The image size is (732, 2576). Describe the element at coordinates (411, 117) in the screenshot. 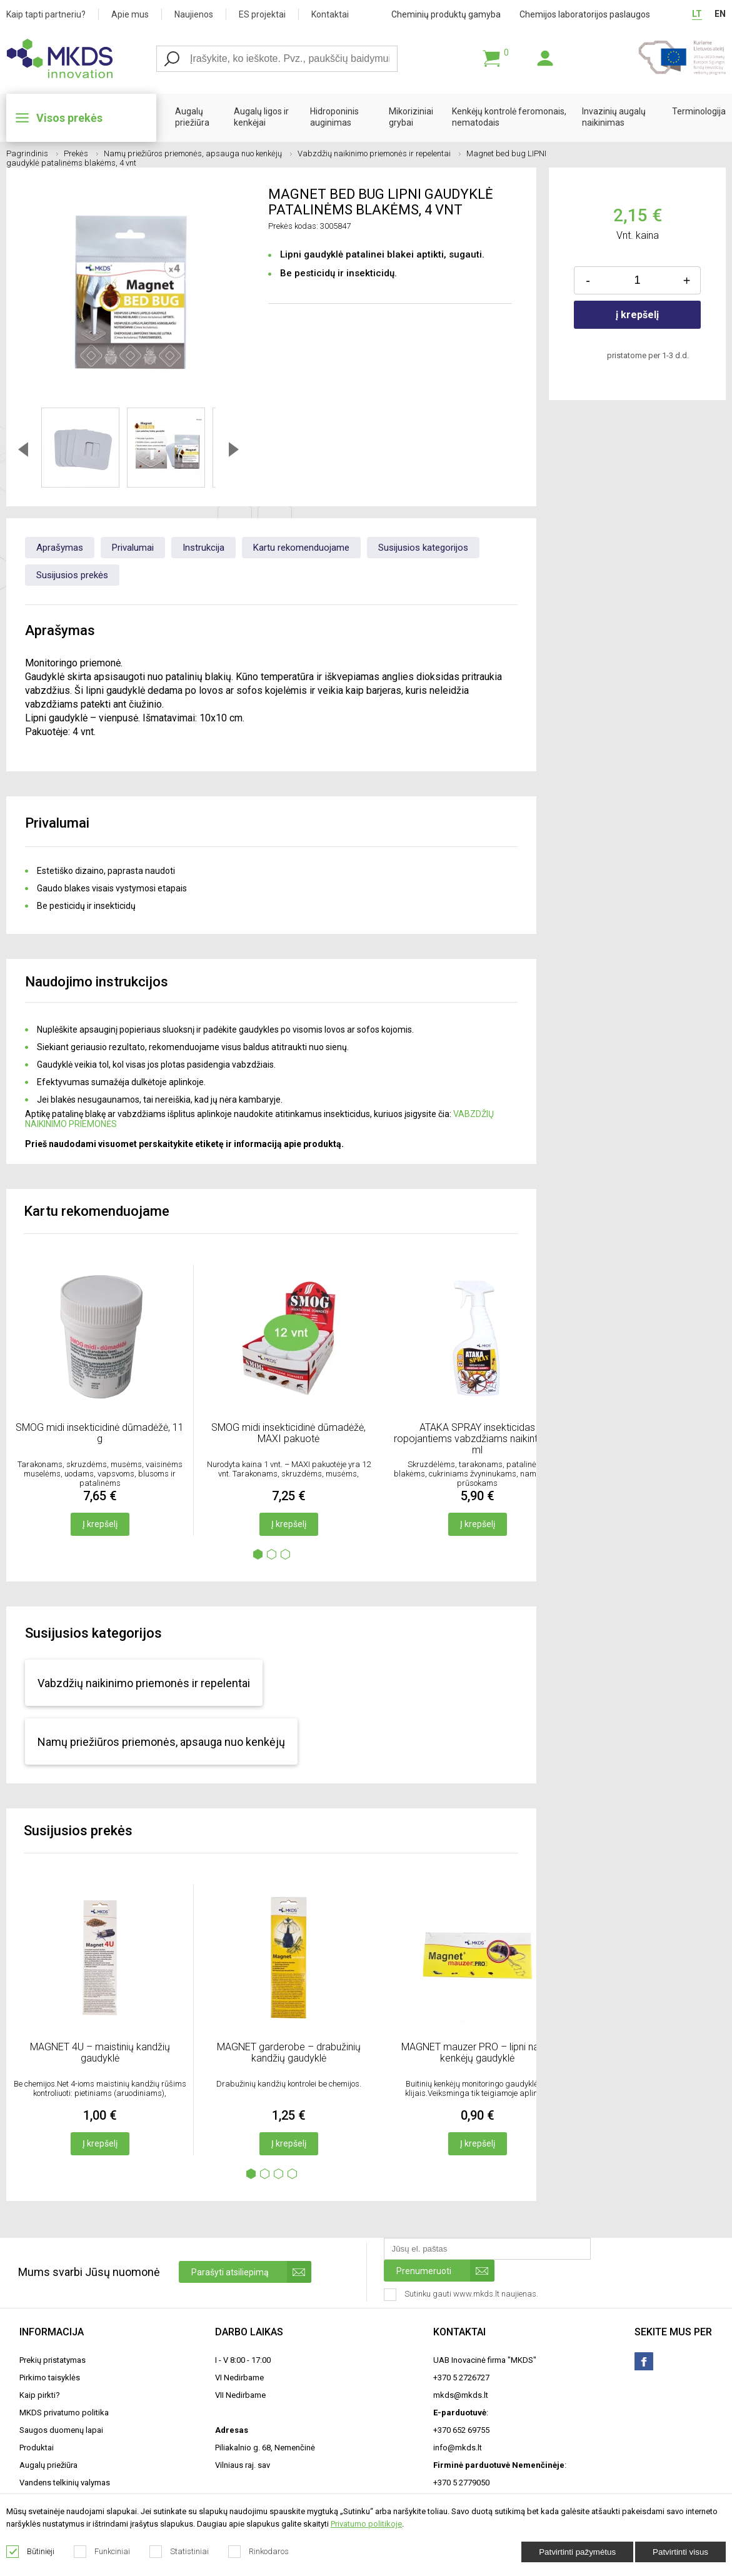

I see `Mikoriziniai grybai` at that location.